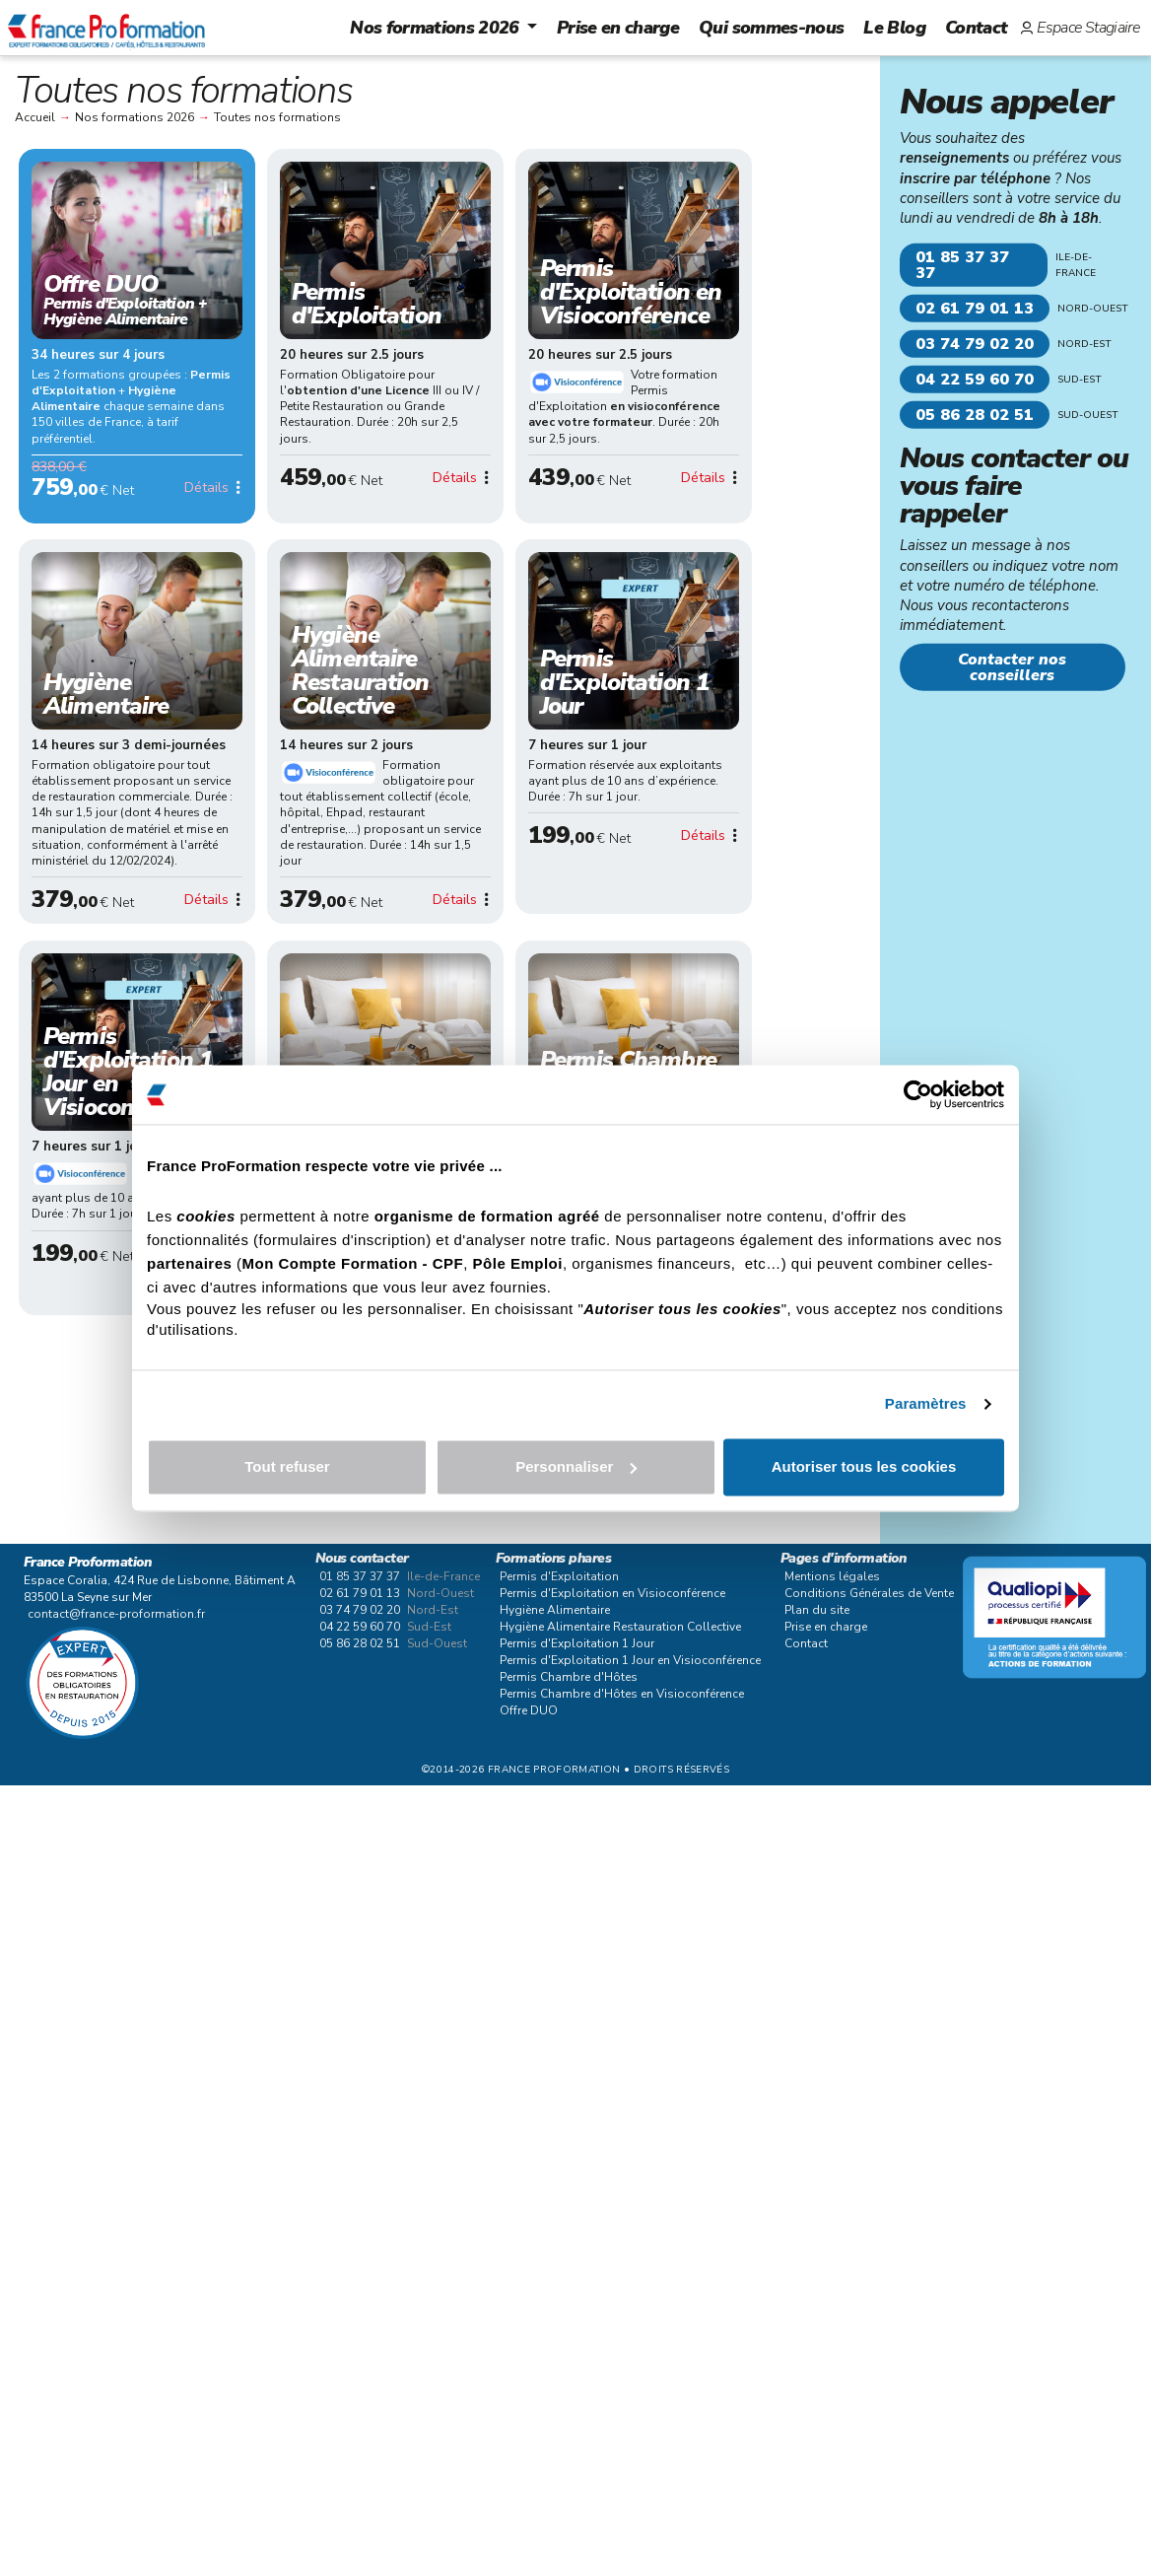 The height and width of the screenshot is (2576, 1151). I want to click on Nos formations 2026, so click(434, 27).